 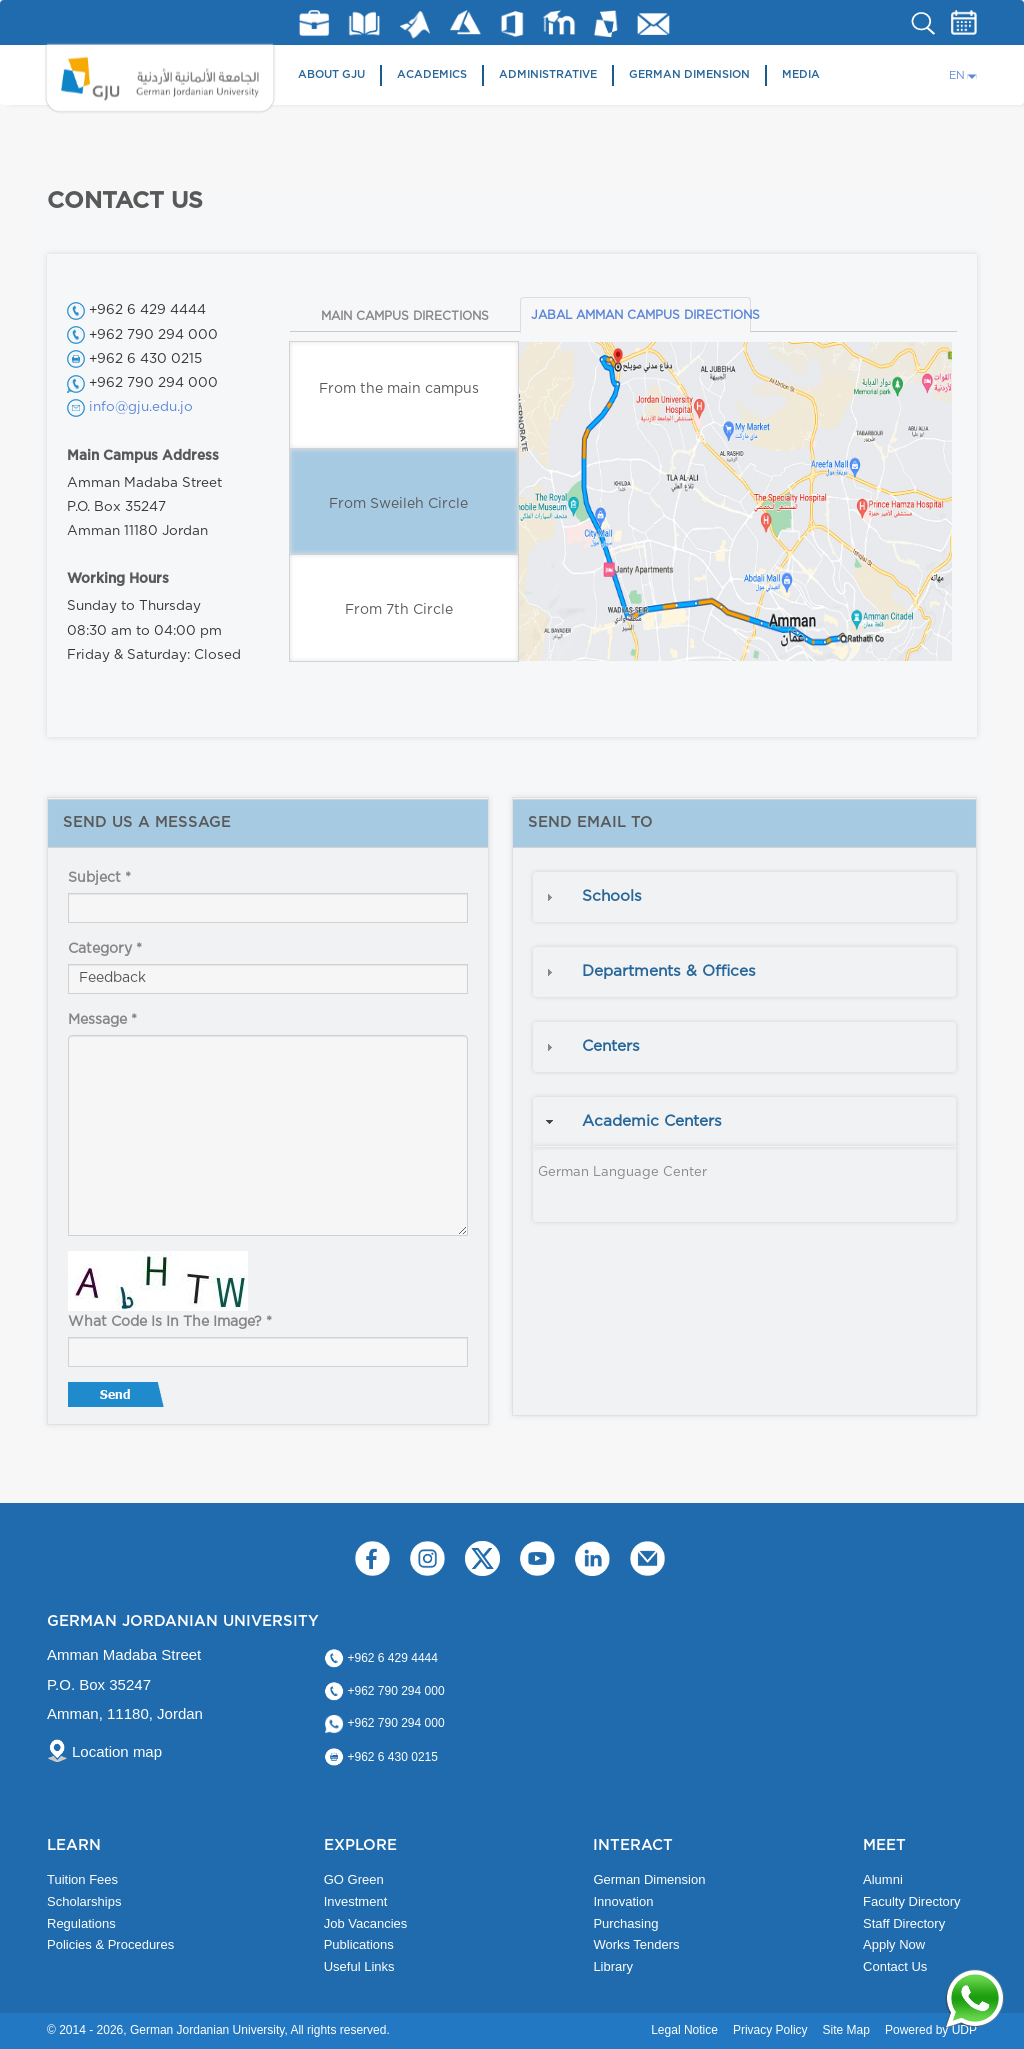 What do you see at coordinates (931, 2030) in the screenshot?
I see `Powered by UDP` at bounding box center [931, 2030].